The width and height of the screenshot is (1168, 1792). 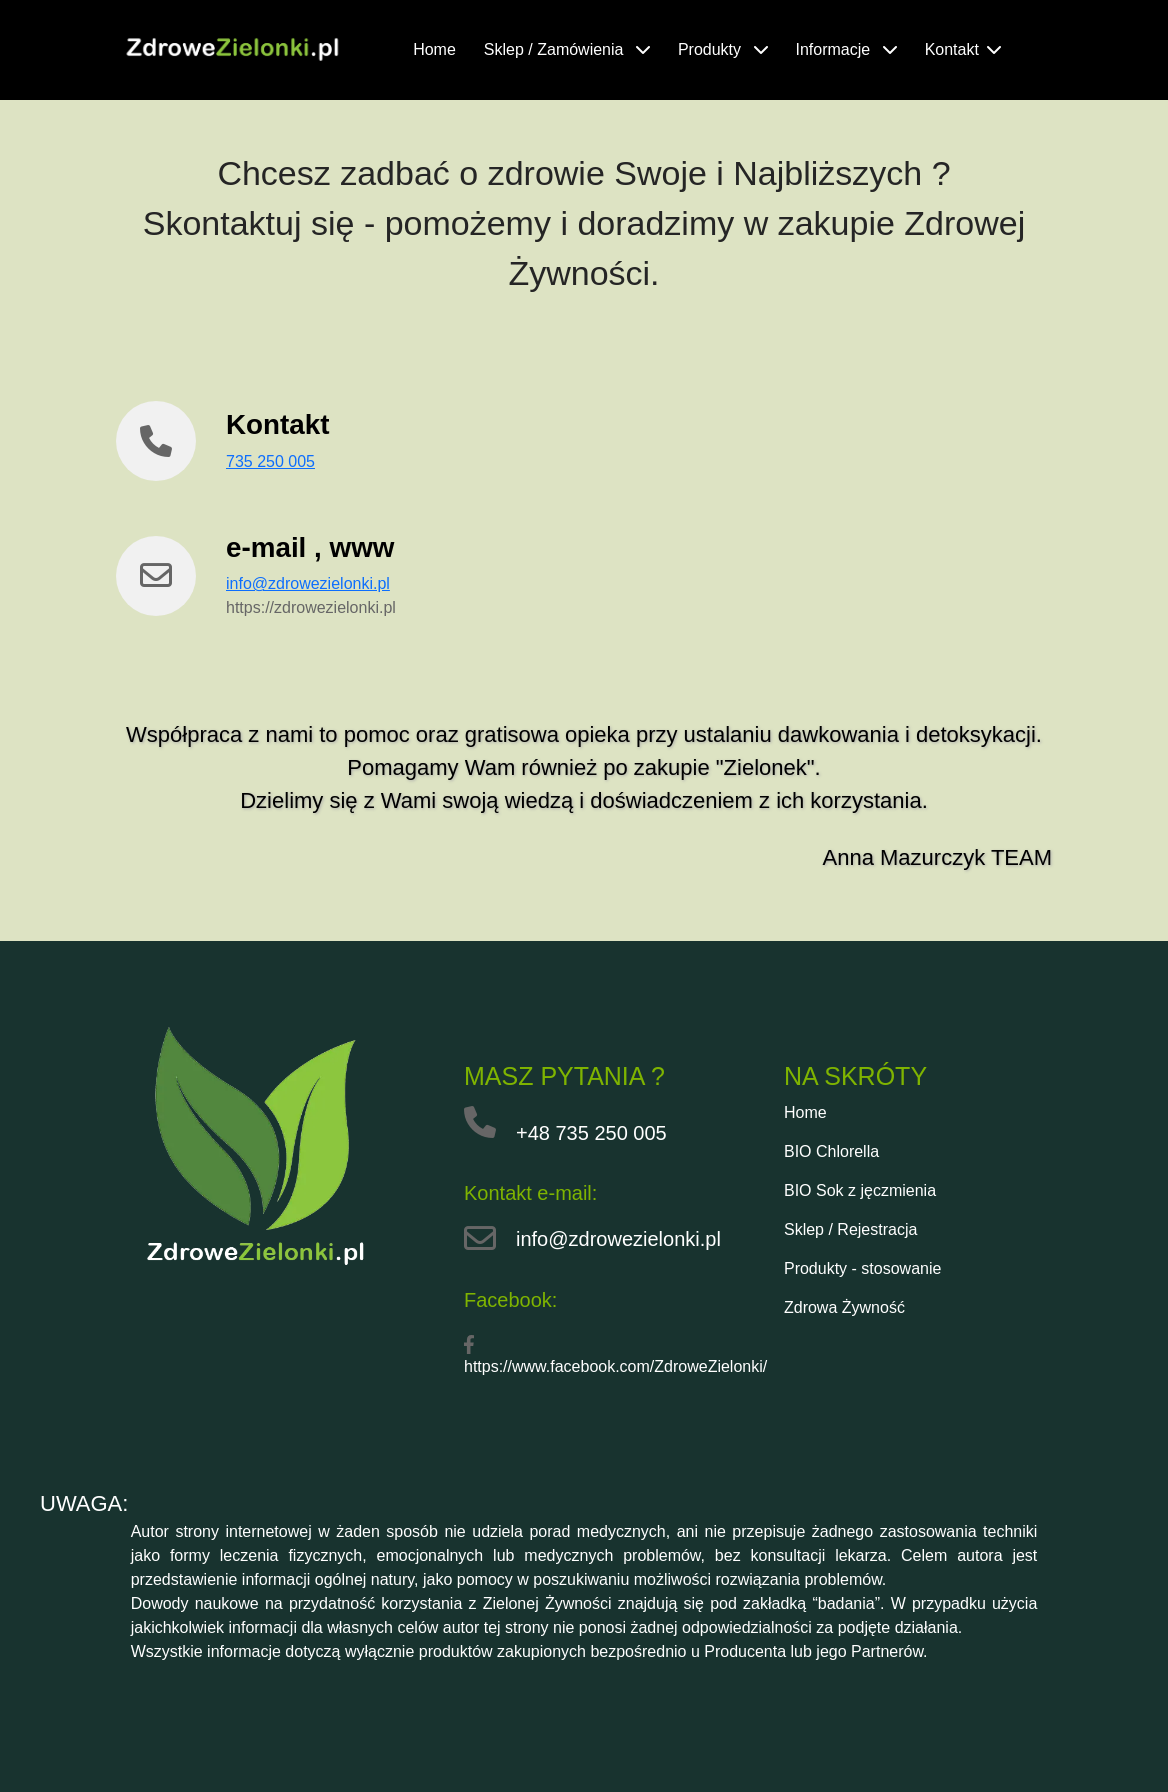 What do you see at coordinates (963, 49) in the screenshot?
I see `Kontakt` at bounding box center [963, 49].